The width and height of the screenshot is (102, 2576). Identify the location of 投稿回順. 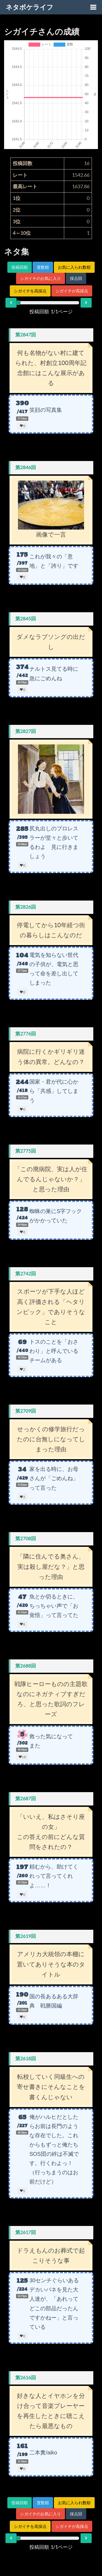
(19, 267).